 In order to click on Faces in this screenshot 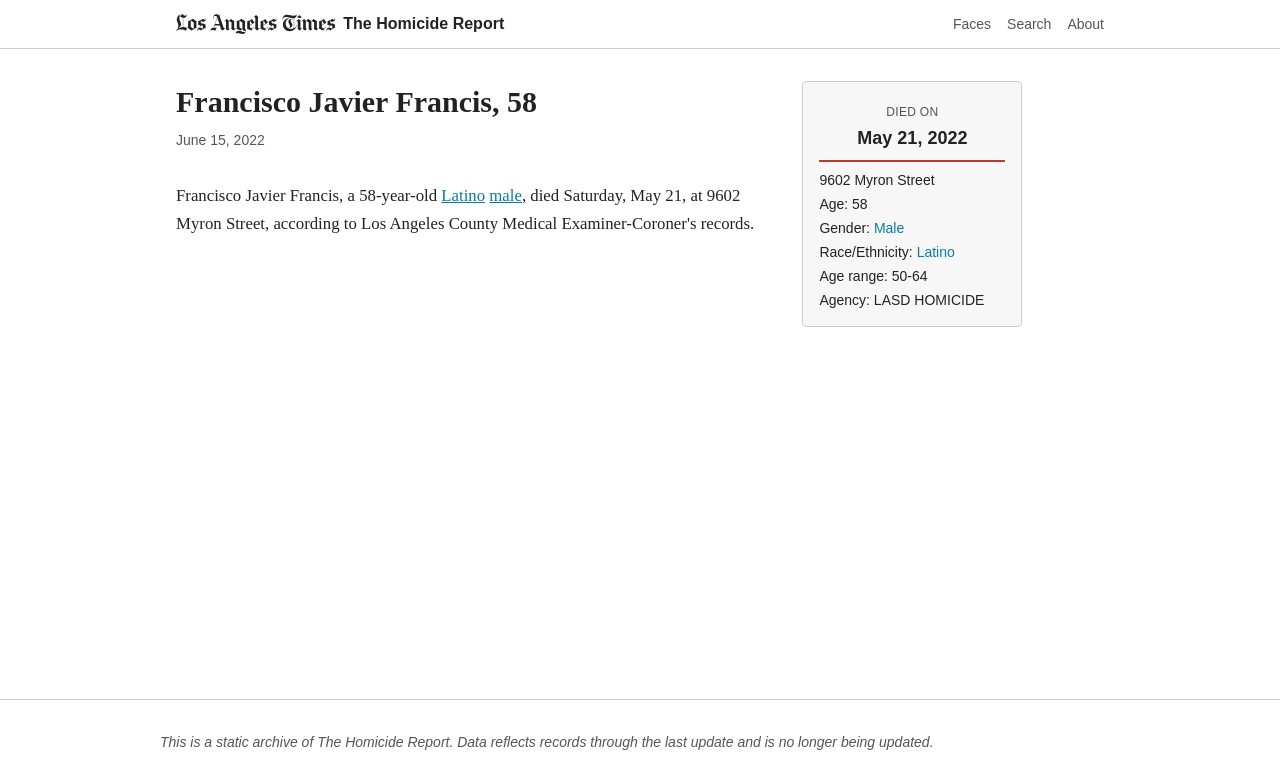, I will do `click(972, 24)`.